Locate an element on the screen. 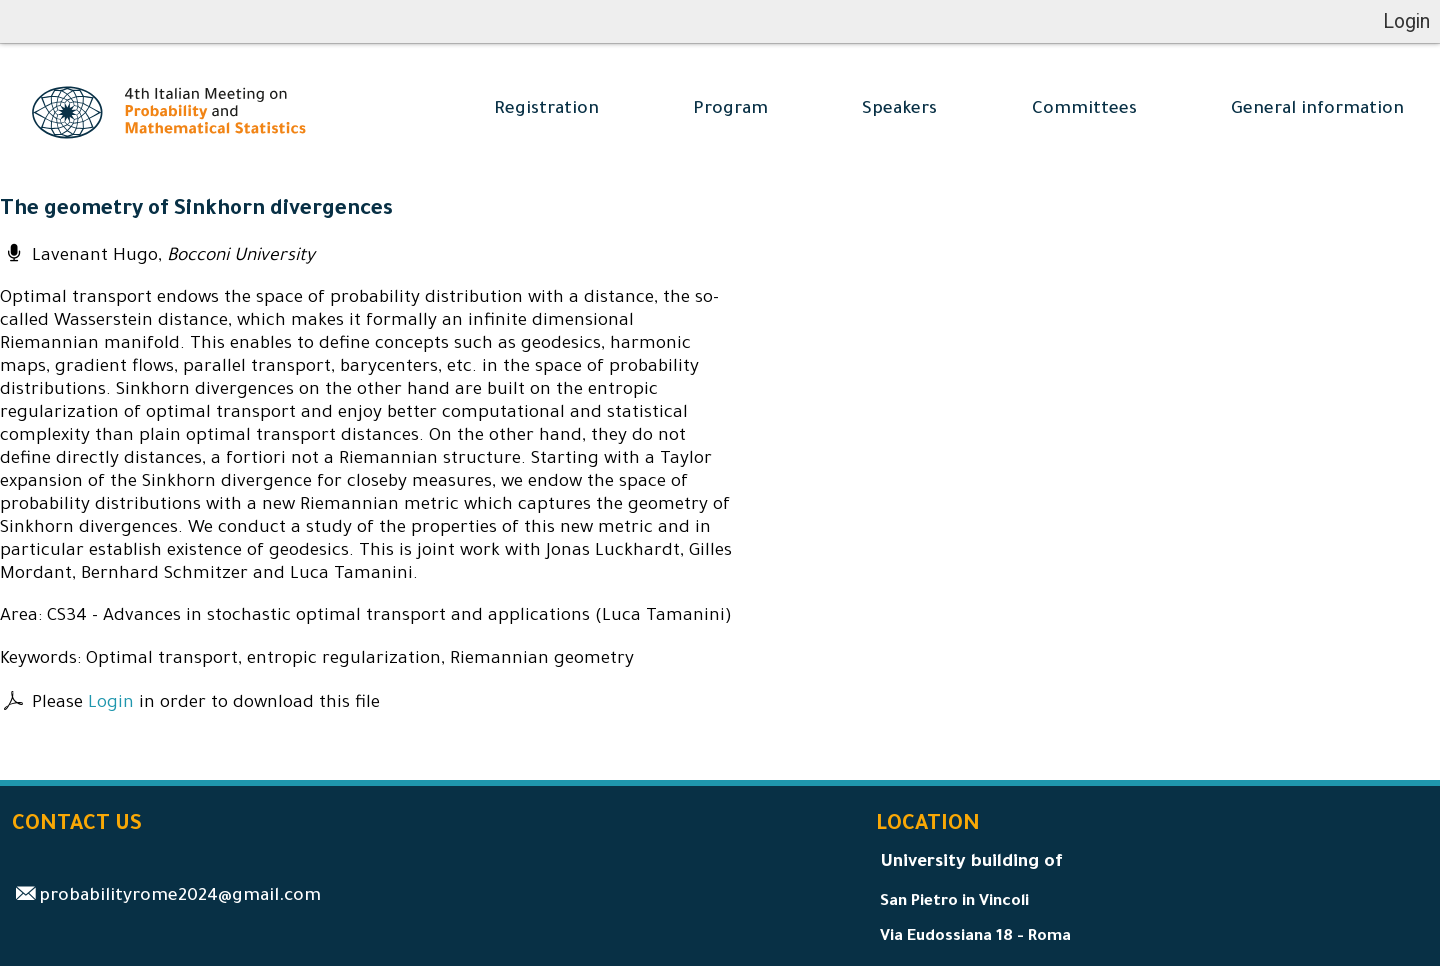 This screenshot has width=1440, height=966. Committees is located at coordinates (1084, 110).